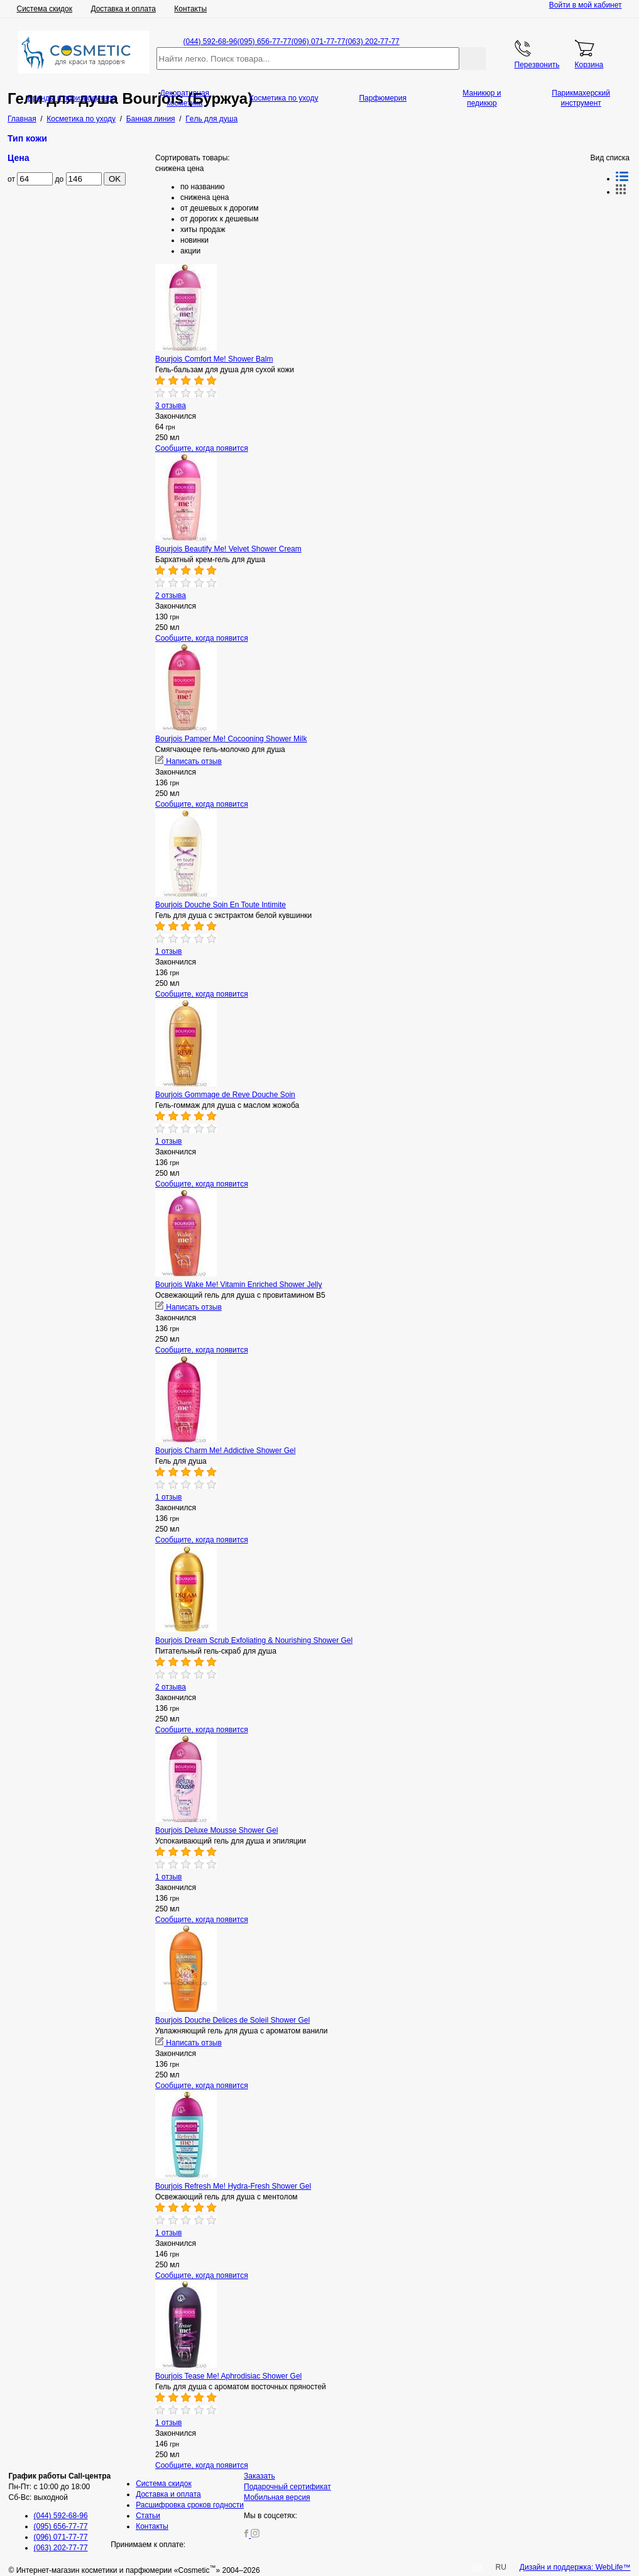 Image resolution: width=639 pixels, height=2576 pixels. What do you see at coordinates (168, 951) in the screenshot?
I see `1 отзыв` at bounding box center [168, 951].